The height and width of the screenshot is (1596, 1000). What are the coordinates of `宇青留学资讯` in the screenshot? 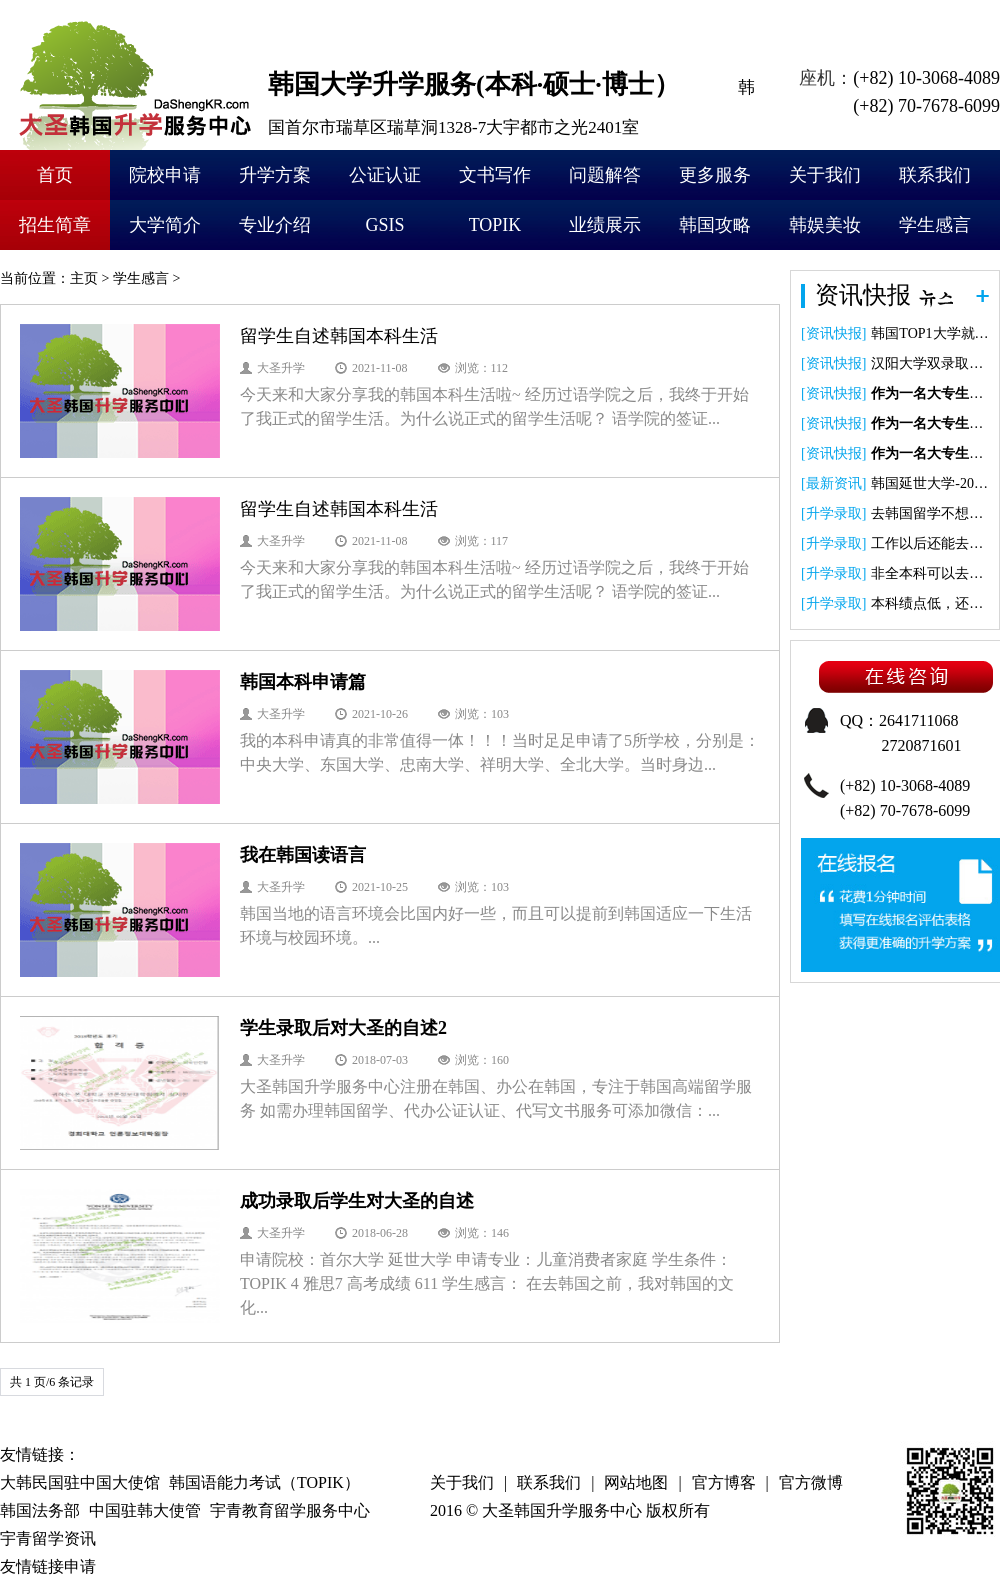 It's located at (48, 1538).